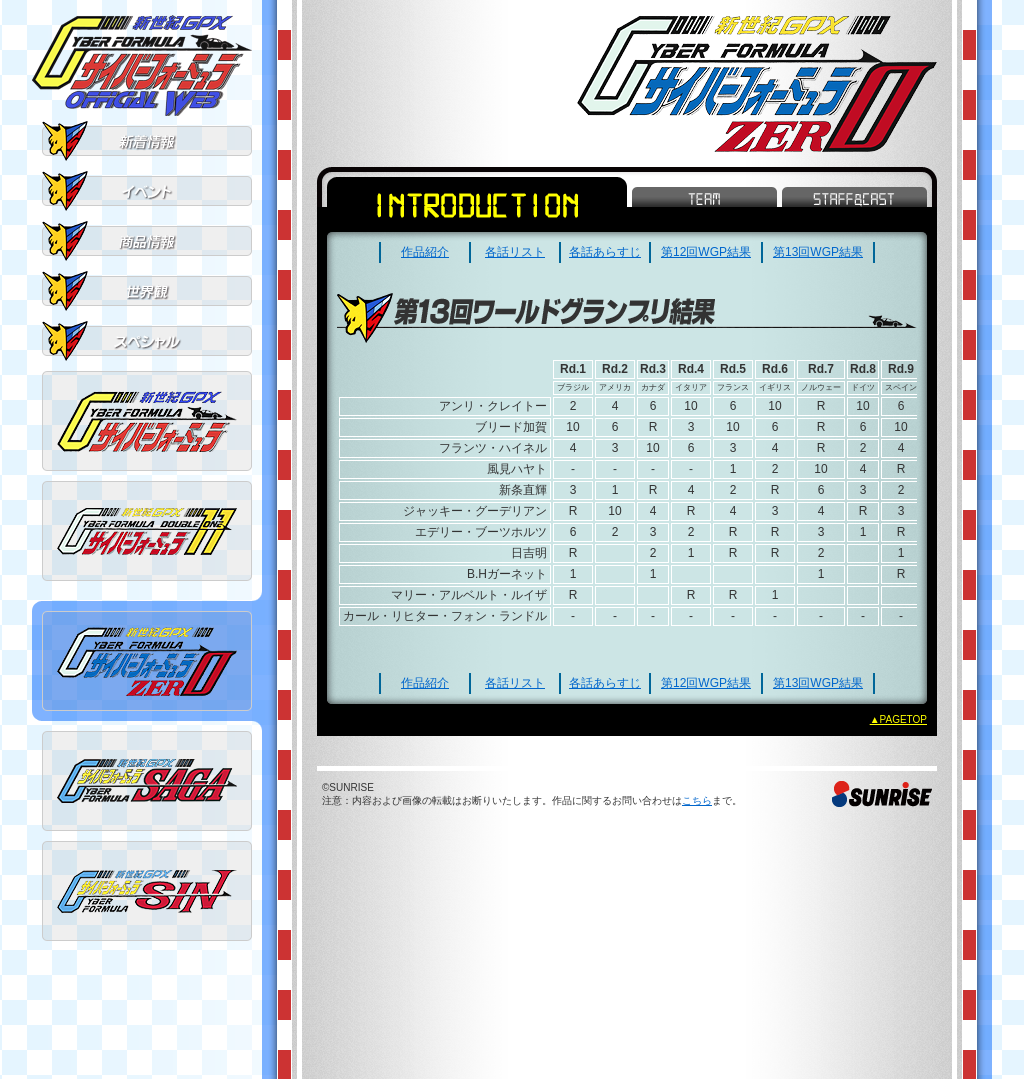  Describe the element at coordinates (147, 241) in the screenshot. I see `商品情報` at that location.